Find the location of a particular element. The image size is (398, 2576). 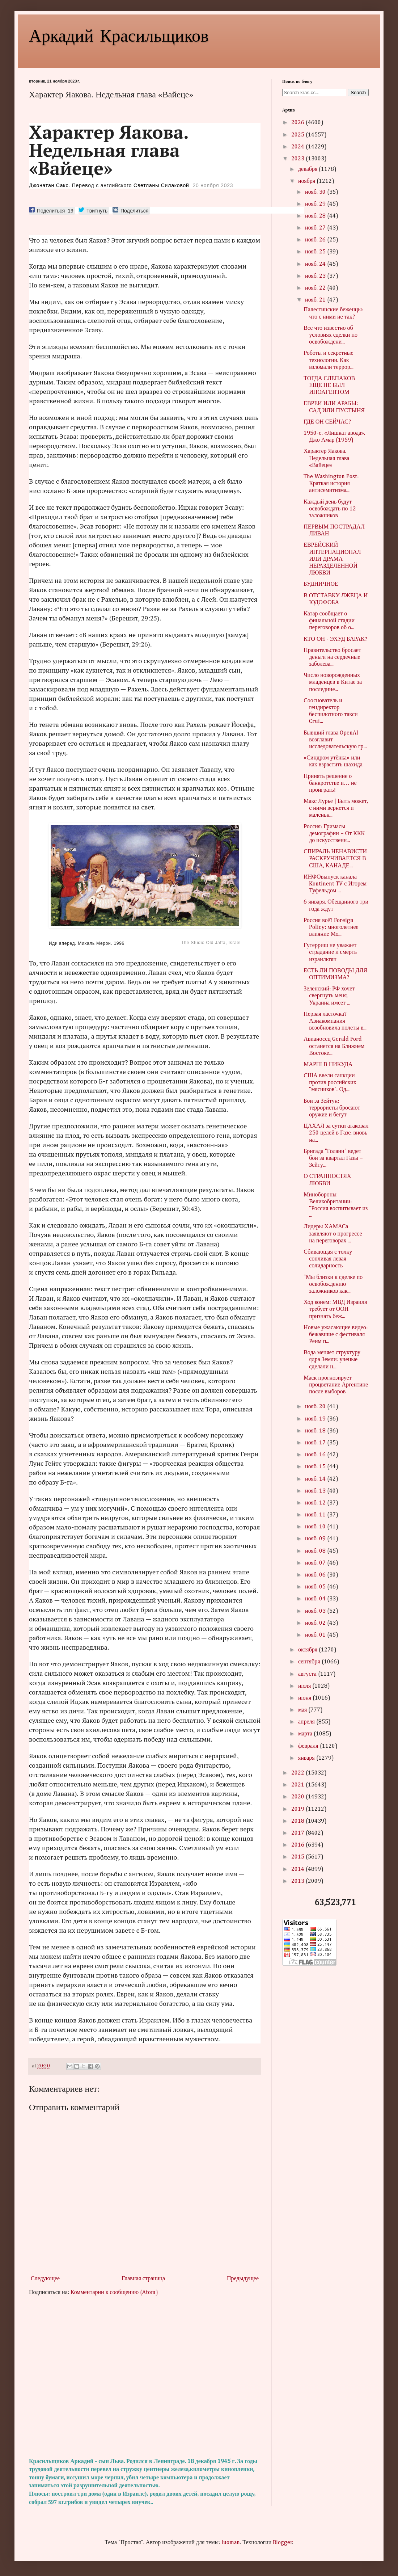

марта is located at coordinates (306, 1734).